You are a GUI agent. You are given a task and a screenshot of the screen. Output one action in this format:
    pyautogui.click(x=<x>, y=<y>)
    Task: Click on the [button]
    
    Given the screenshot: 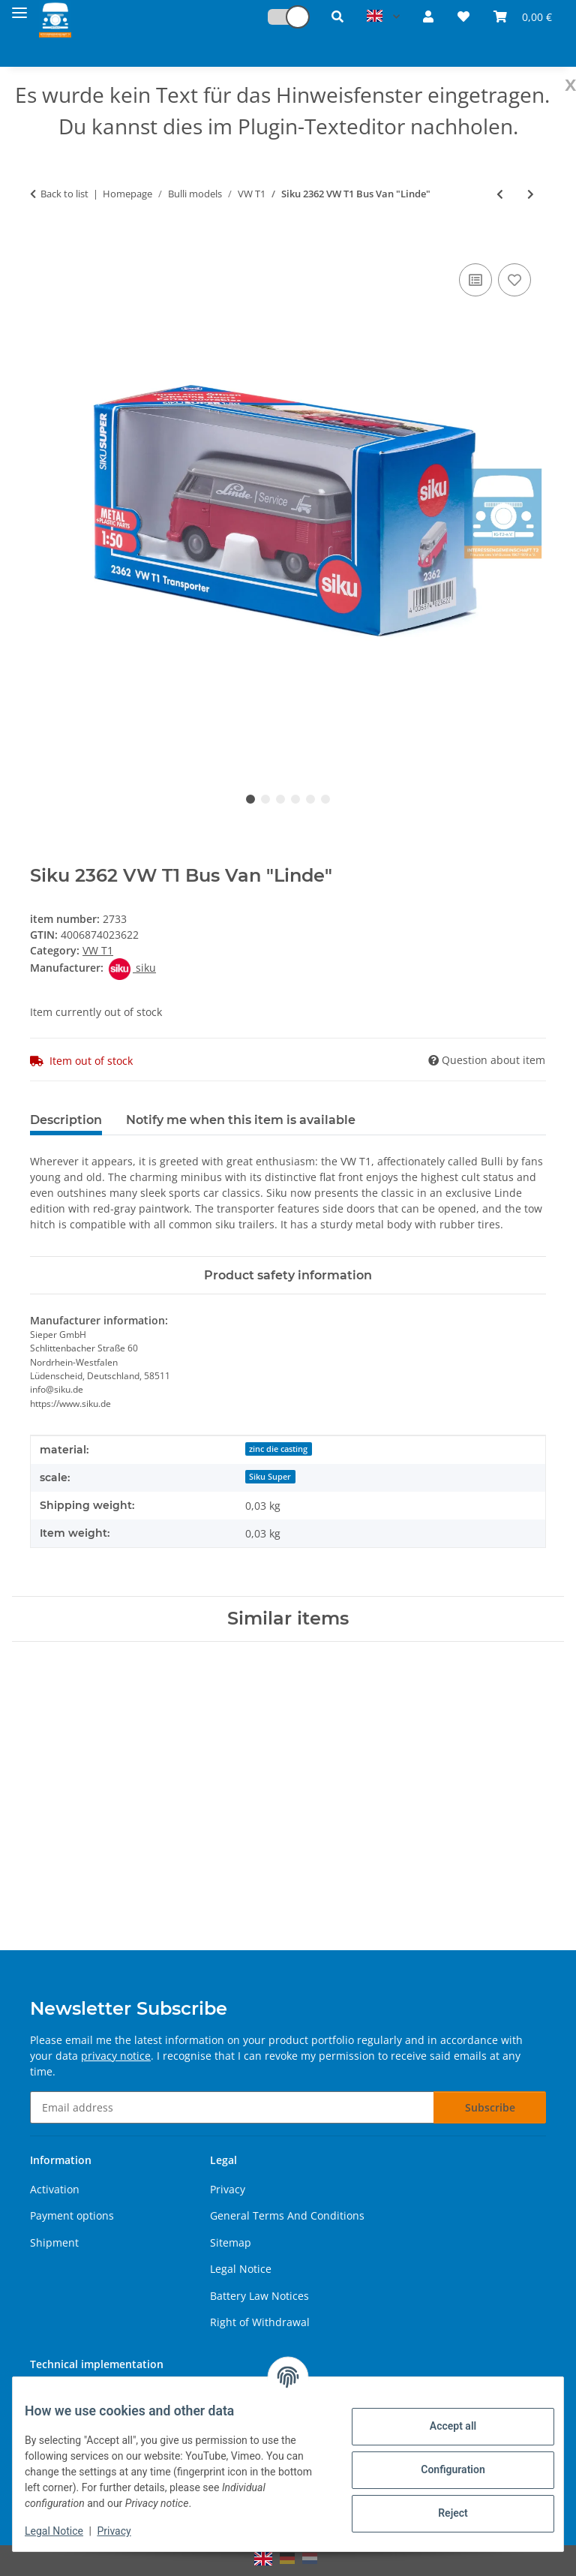 What is the action you would take?
    pyautogui.click(x=281, y=17)
    